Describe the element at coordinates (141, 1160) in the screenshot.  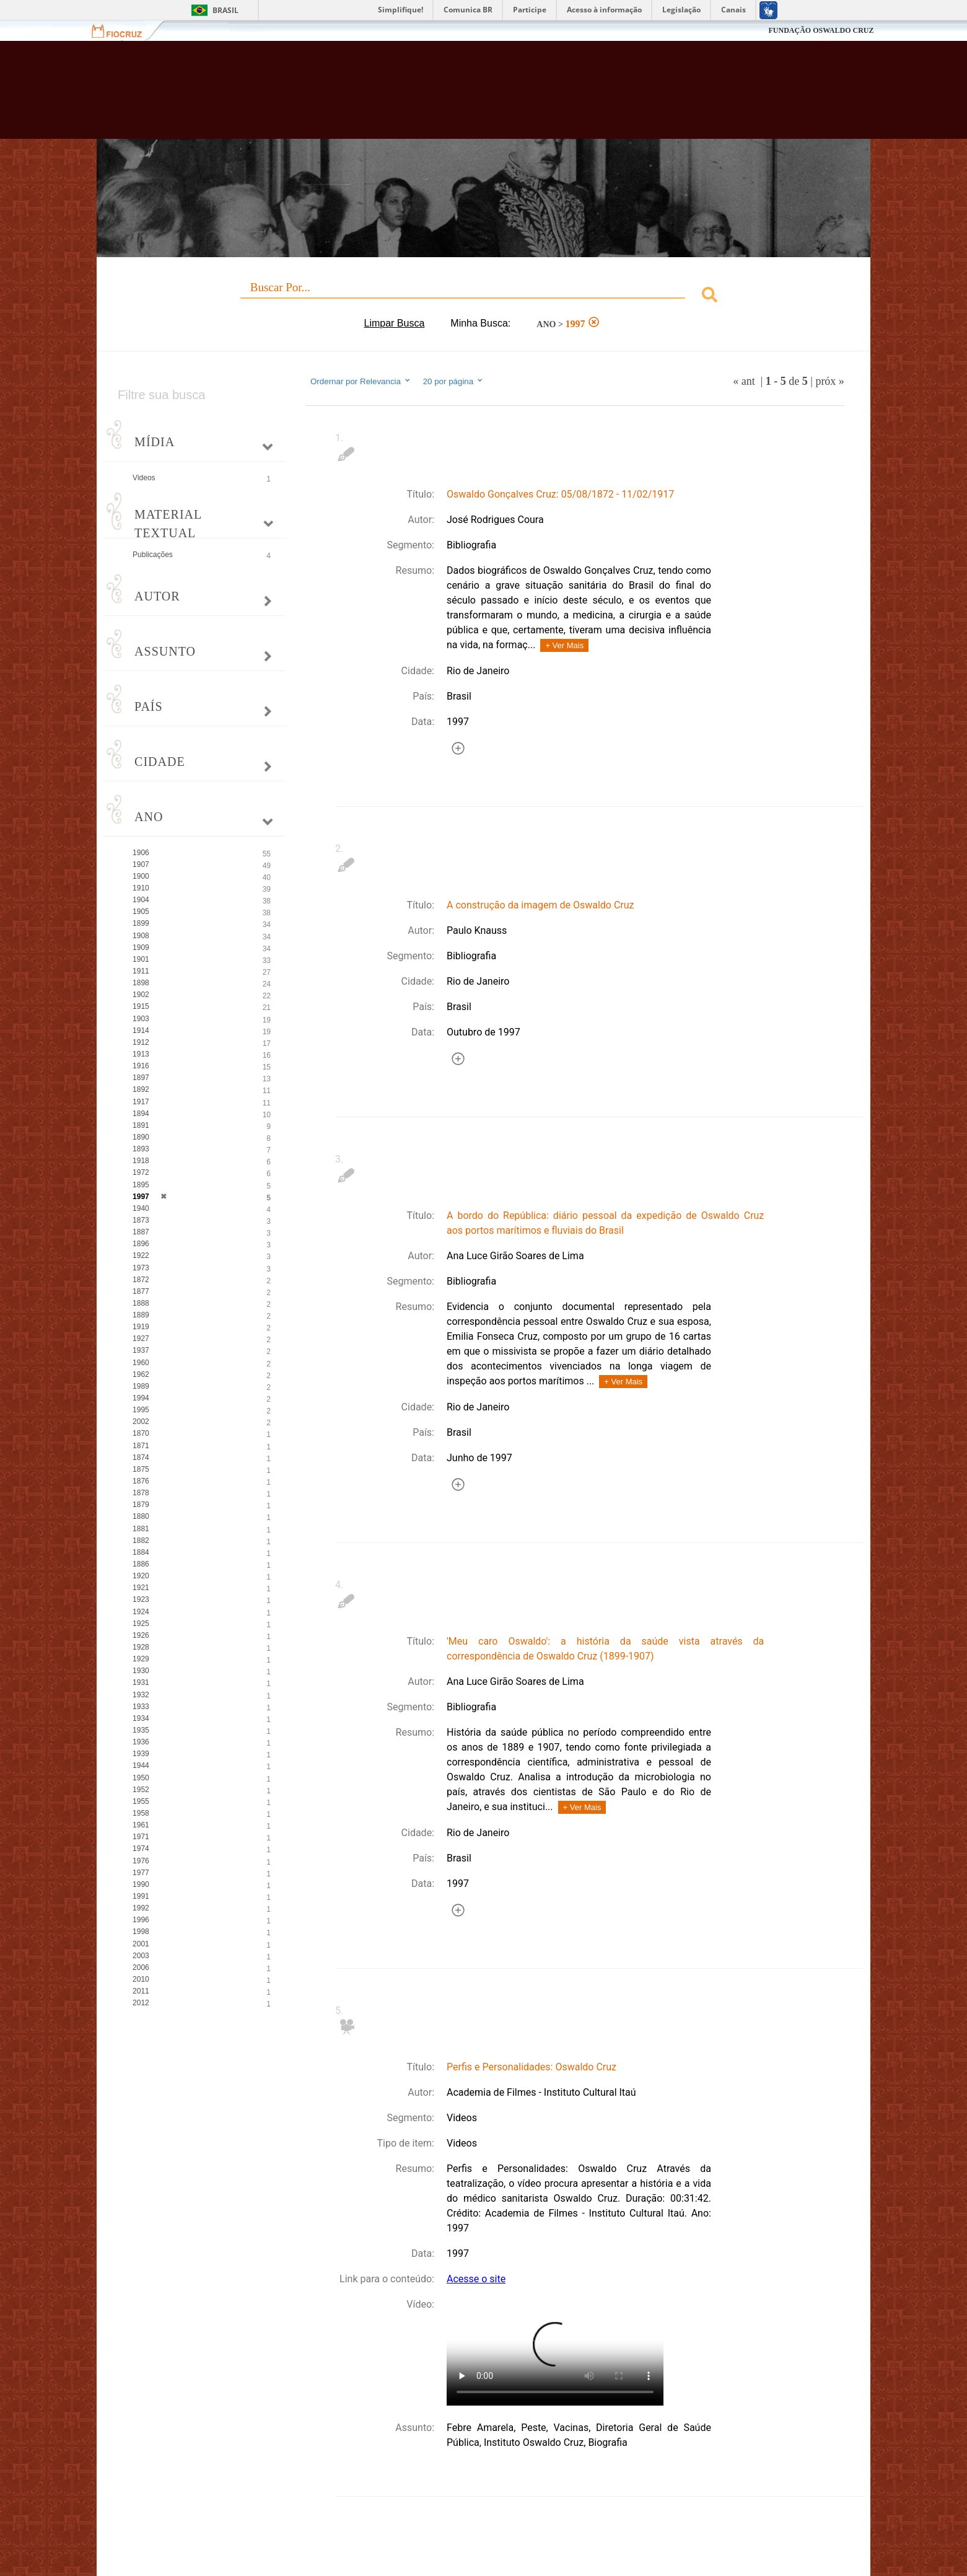
I see `1918` at that location.